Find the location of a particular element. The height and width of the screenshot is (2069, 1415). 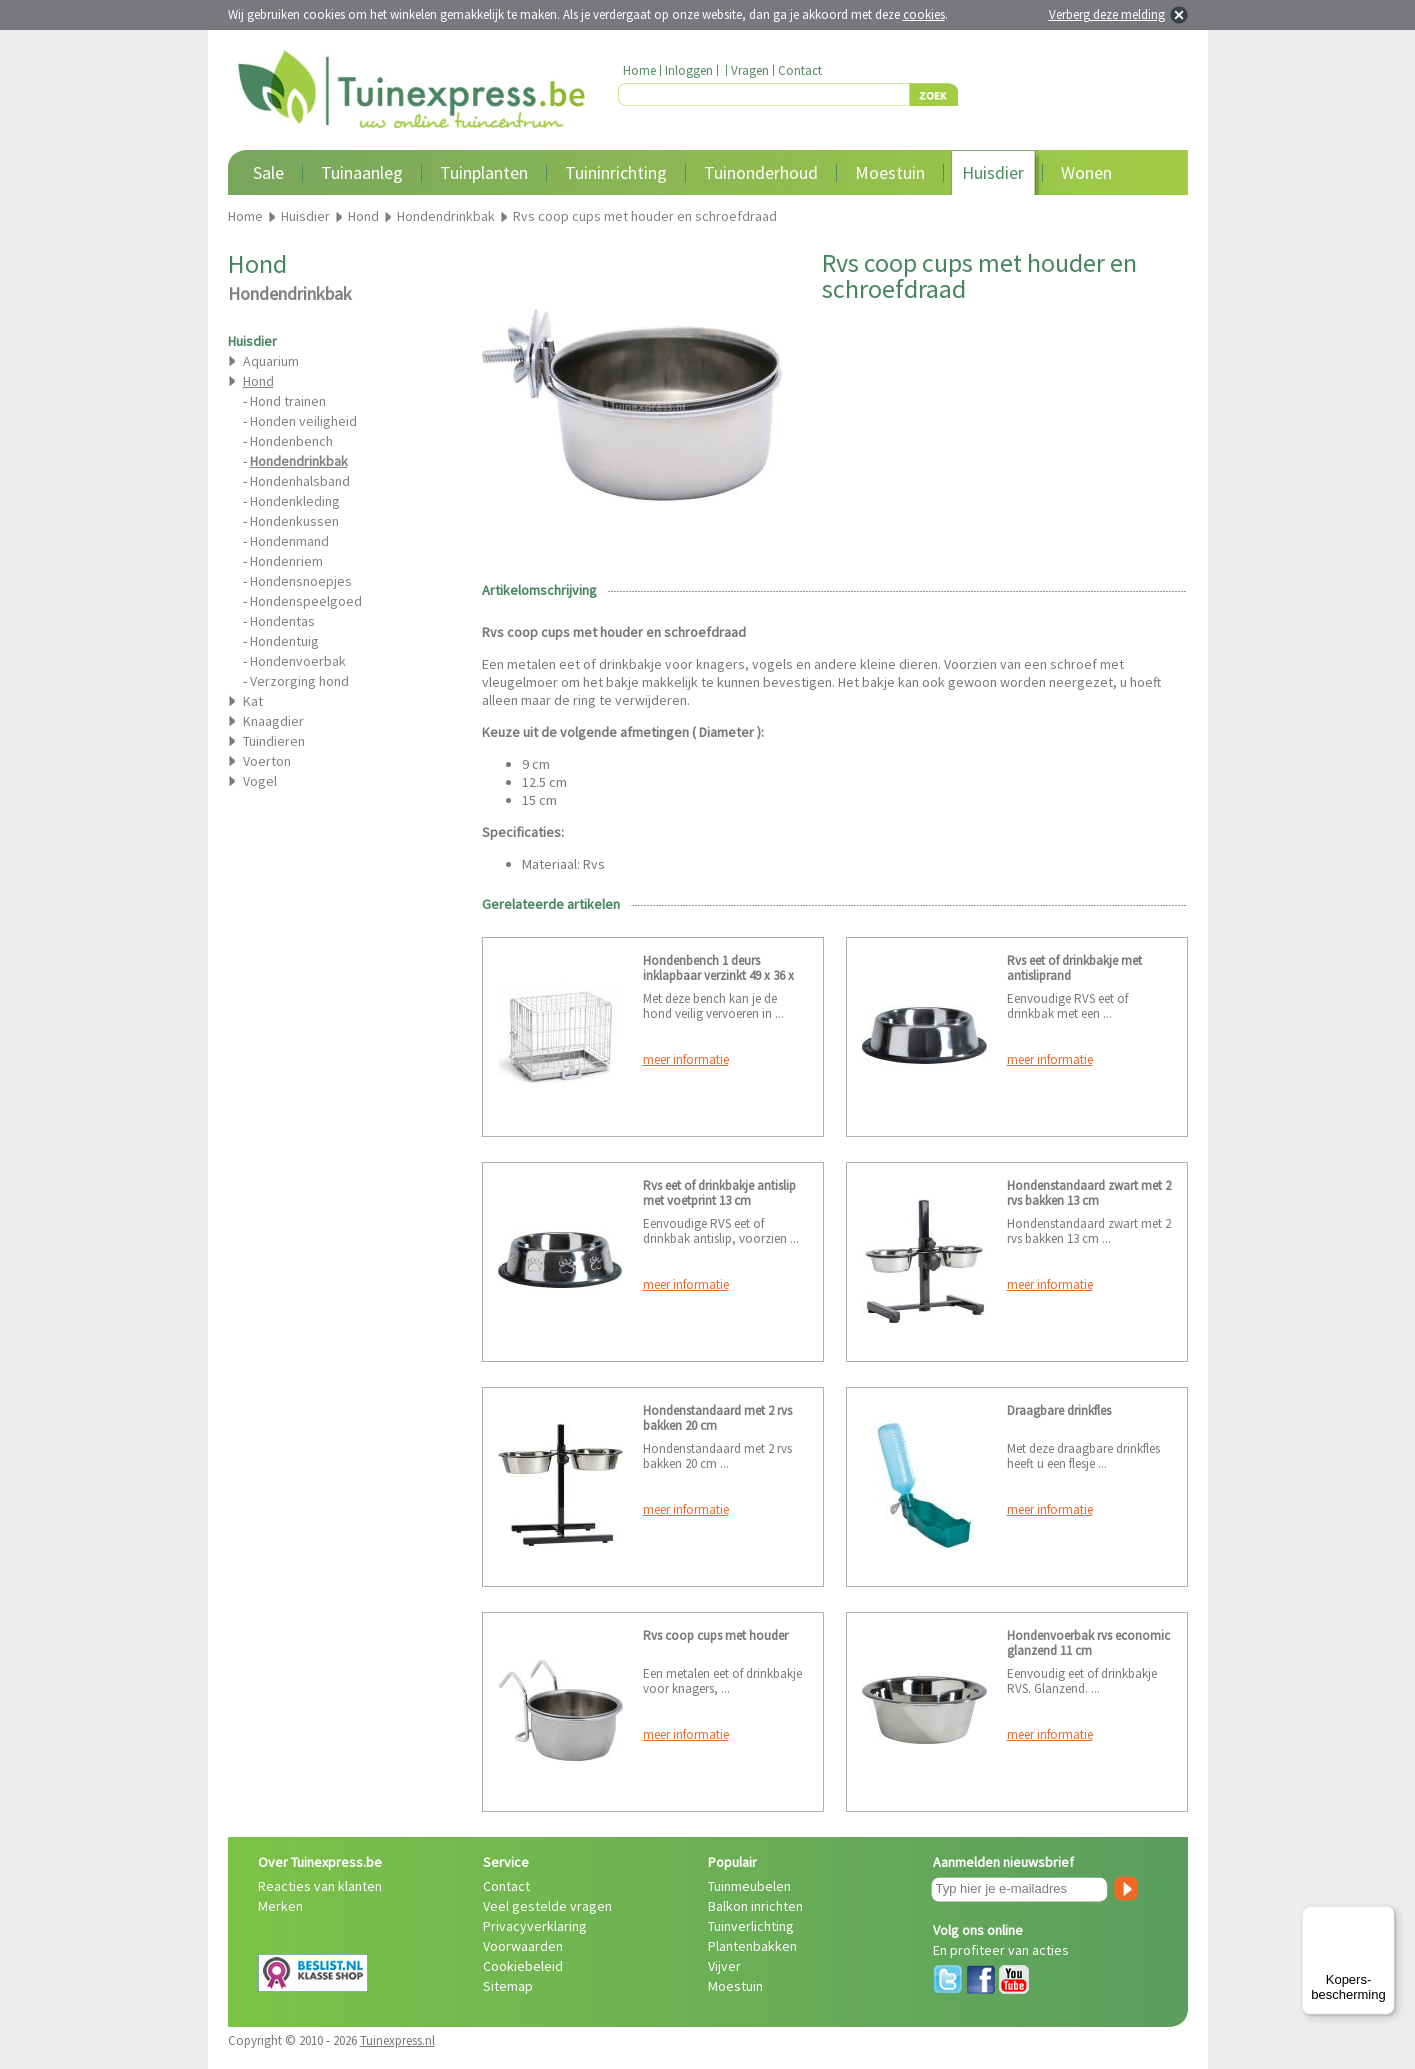

Hondenmand is located at coordinates (289, 541).